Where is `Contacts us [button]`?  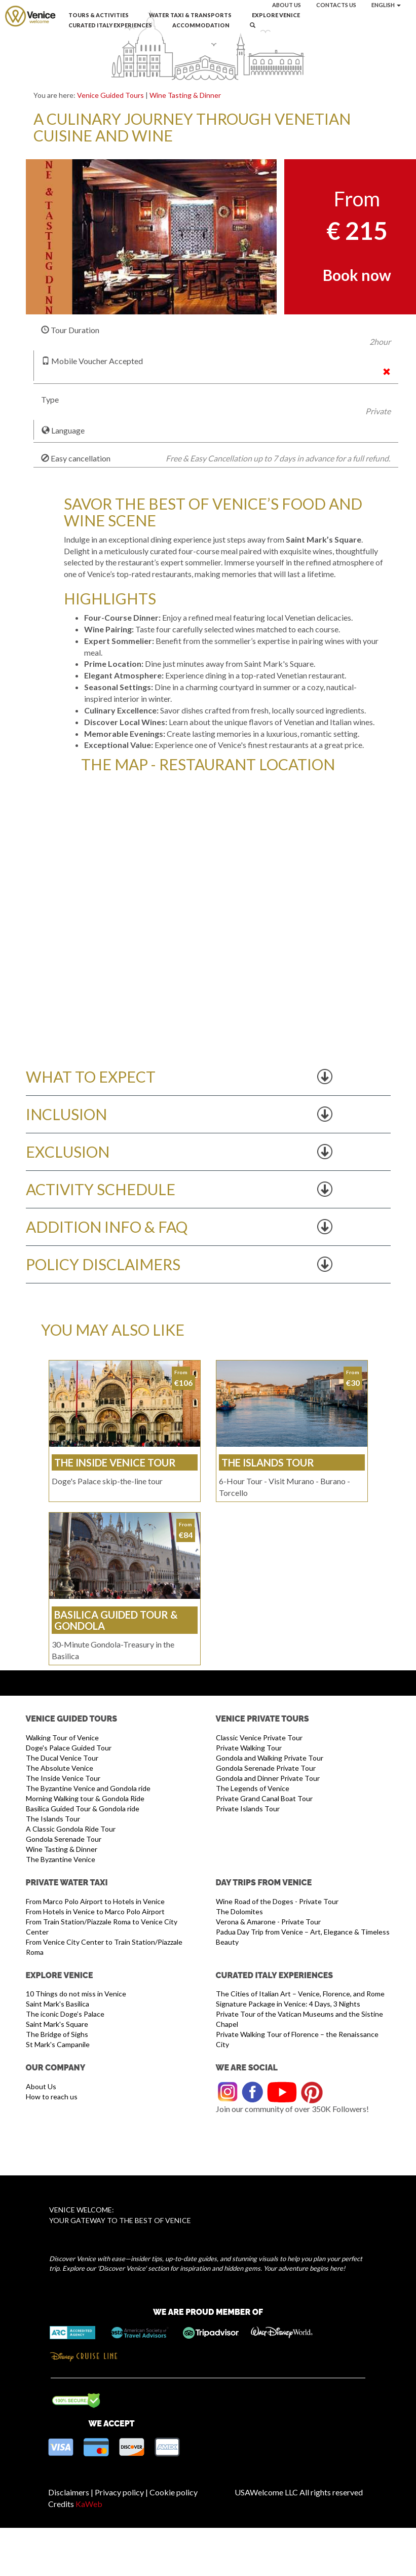
Contacts us [button] is located at coordinates (336, 5).